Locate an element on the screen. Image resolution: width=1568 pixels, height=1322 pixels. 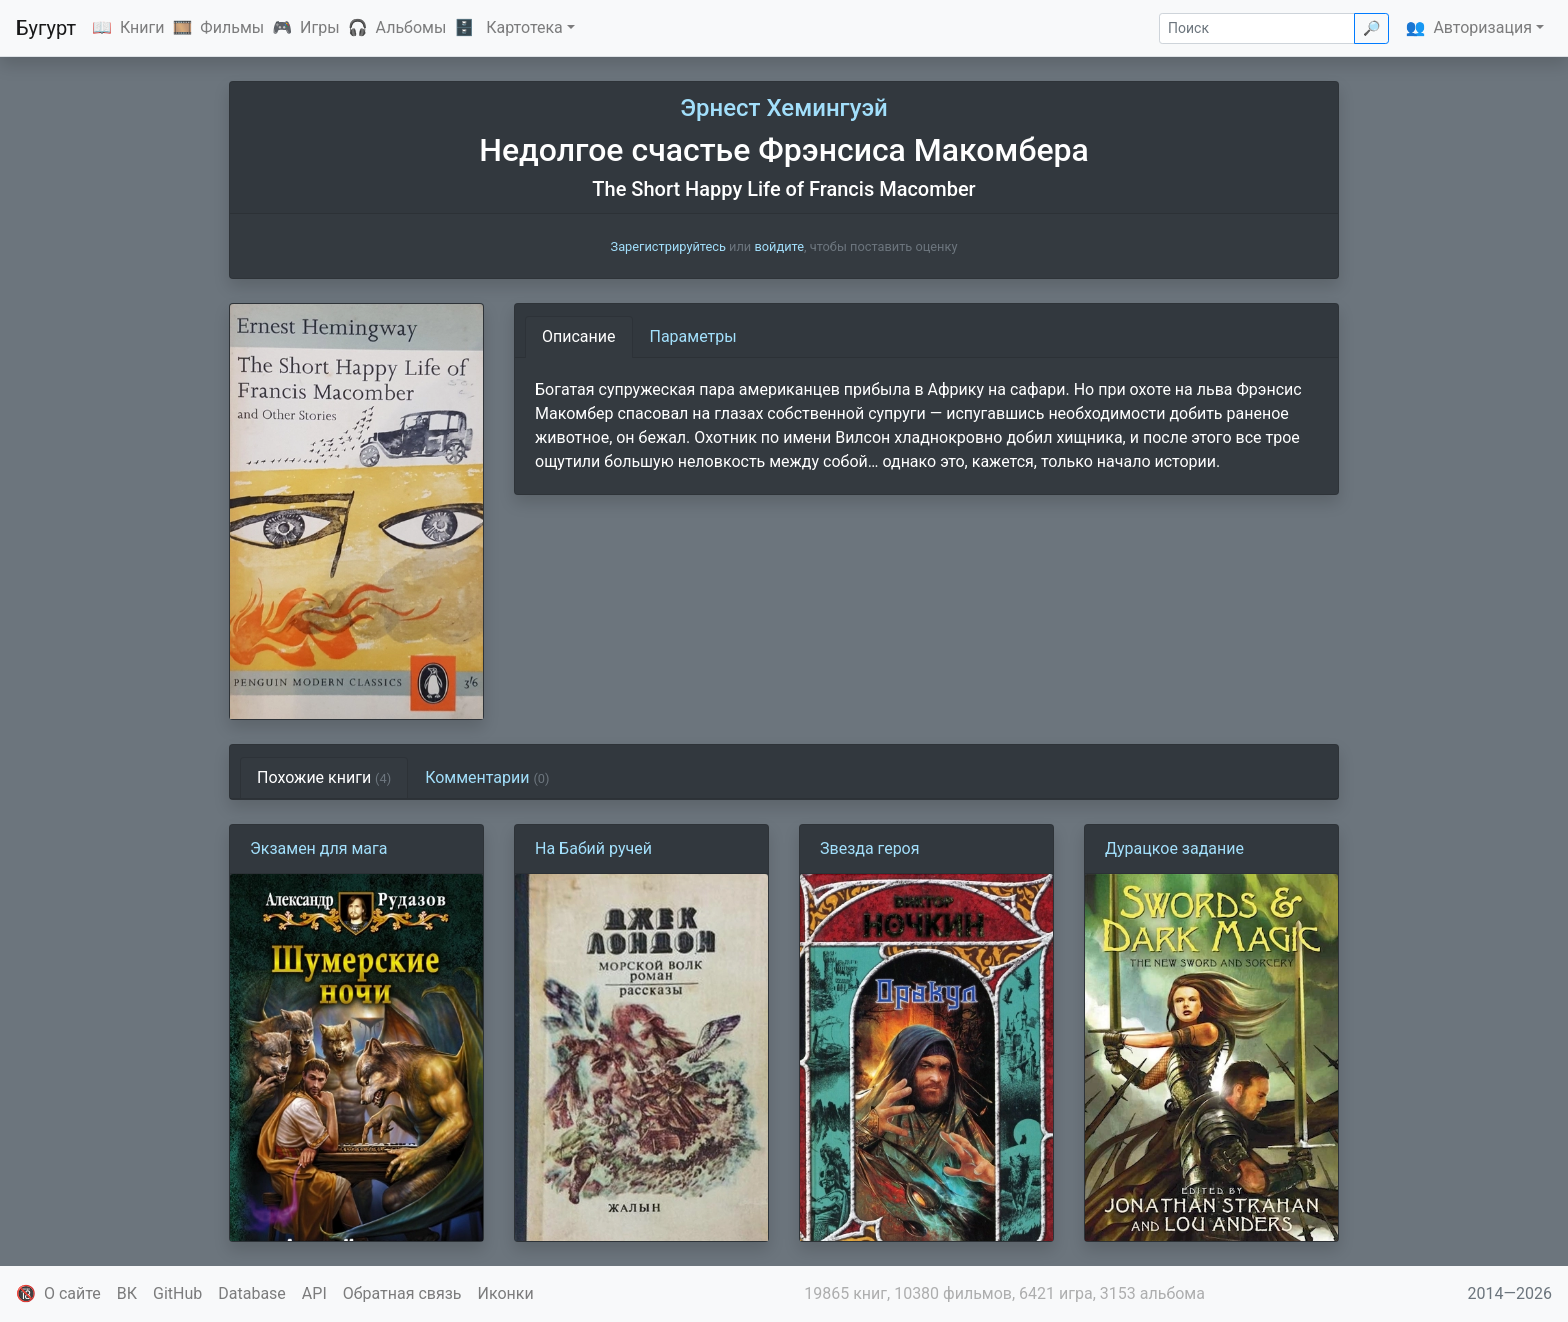
Эрнест Хемингуэй is located at coordinates (784, 108).